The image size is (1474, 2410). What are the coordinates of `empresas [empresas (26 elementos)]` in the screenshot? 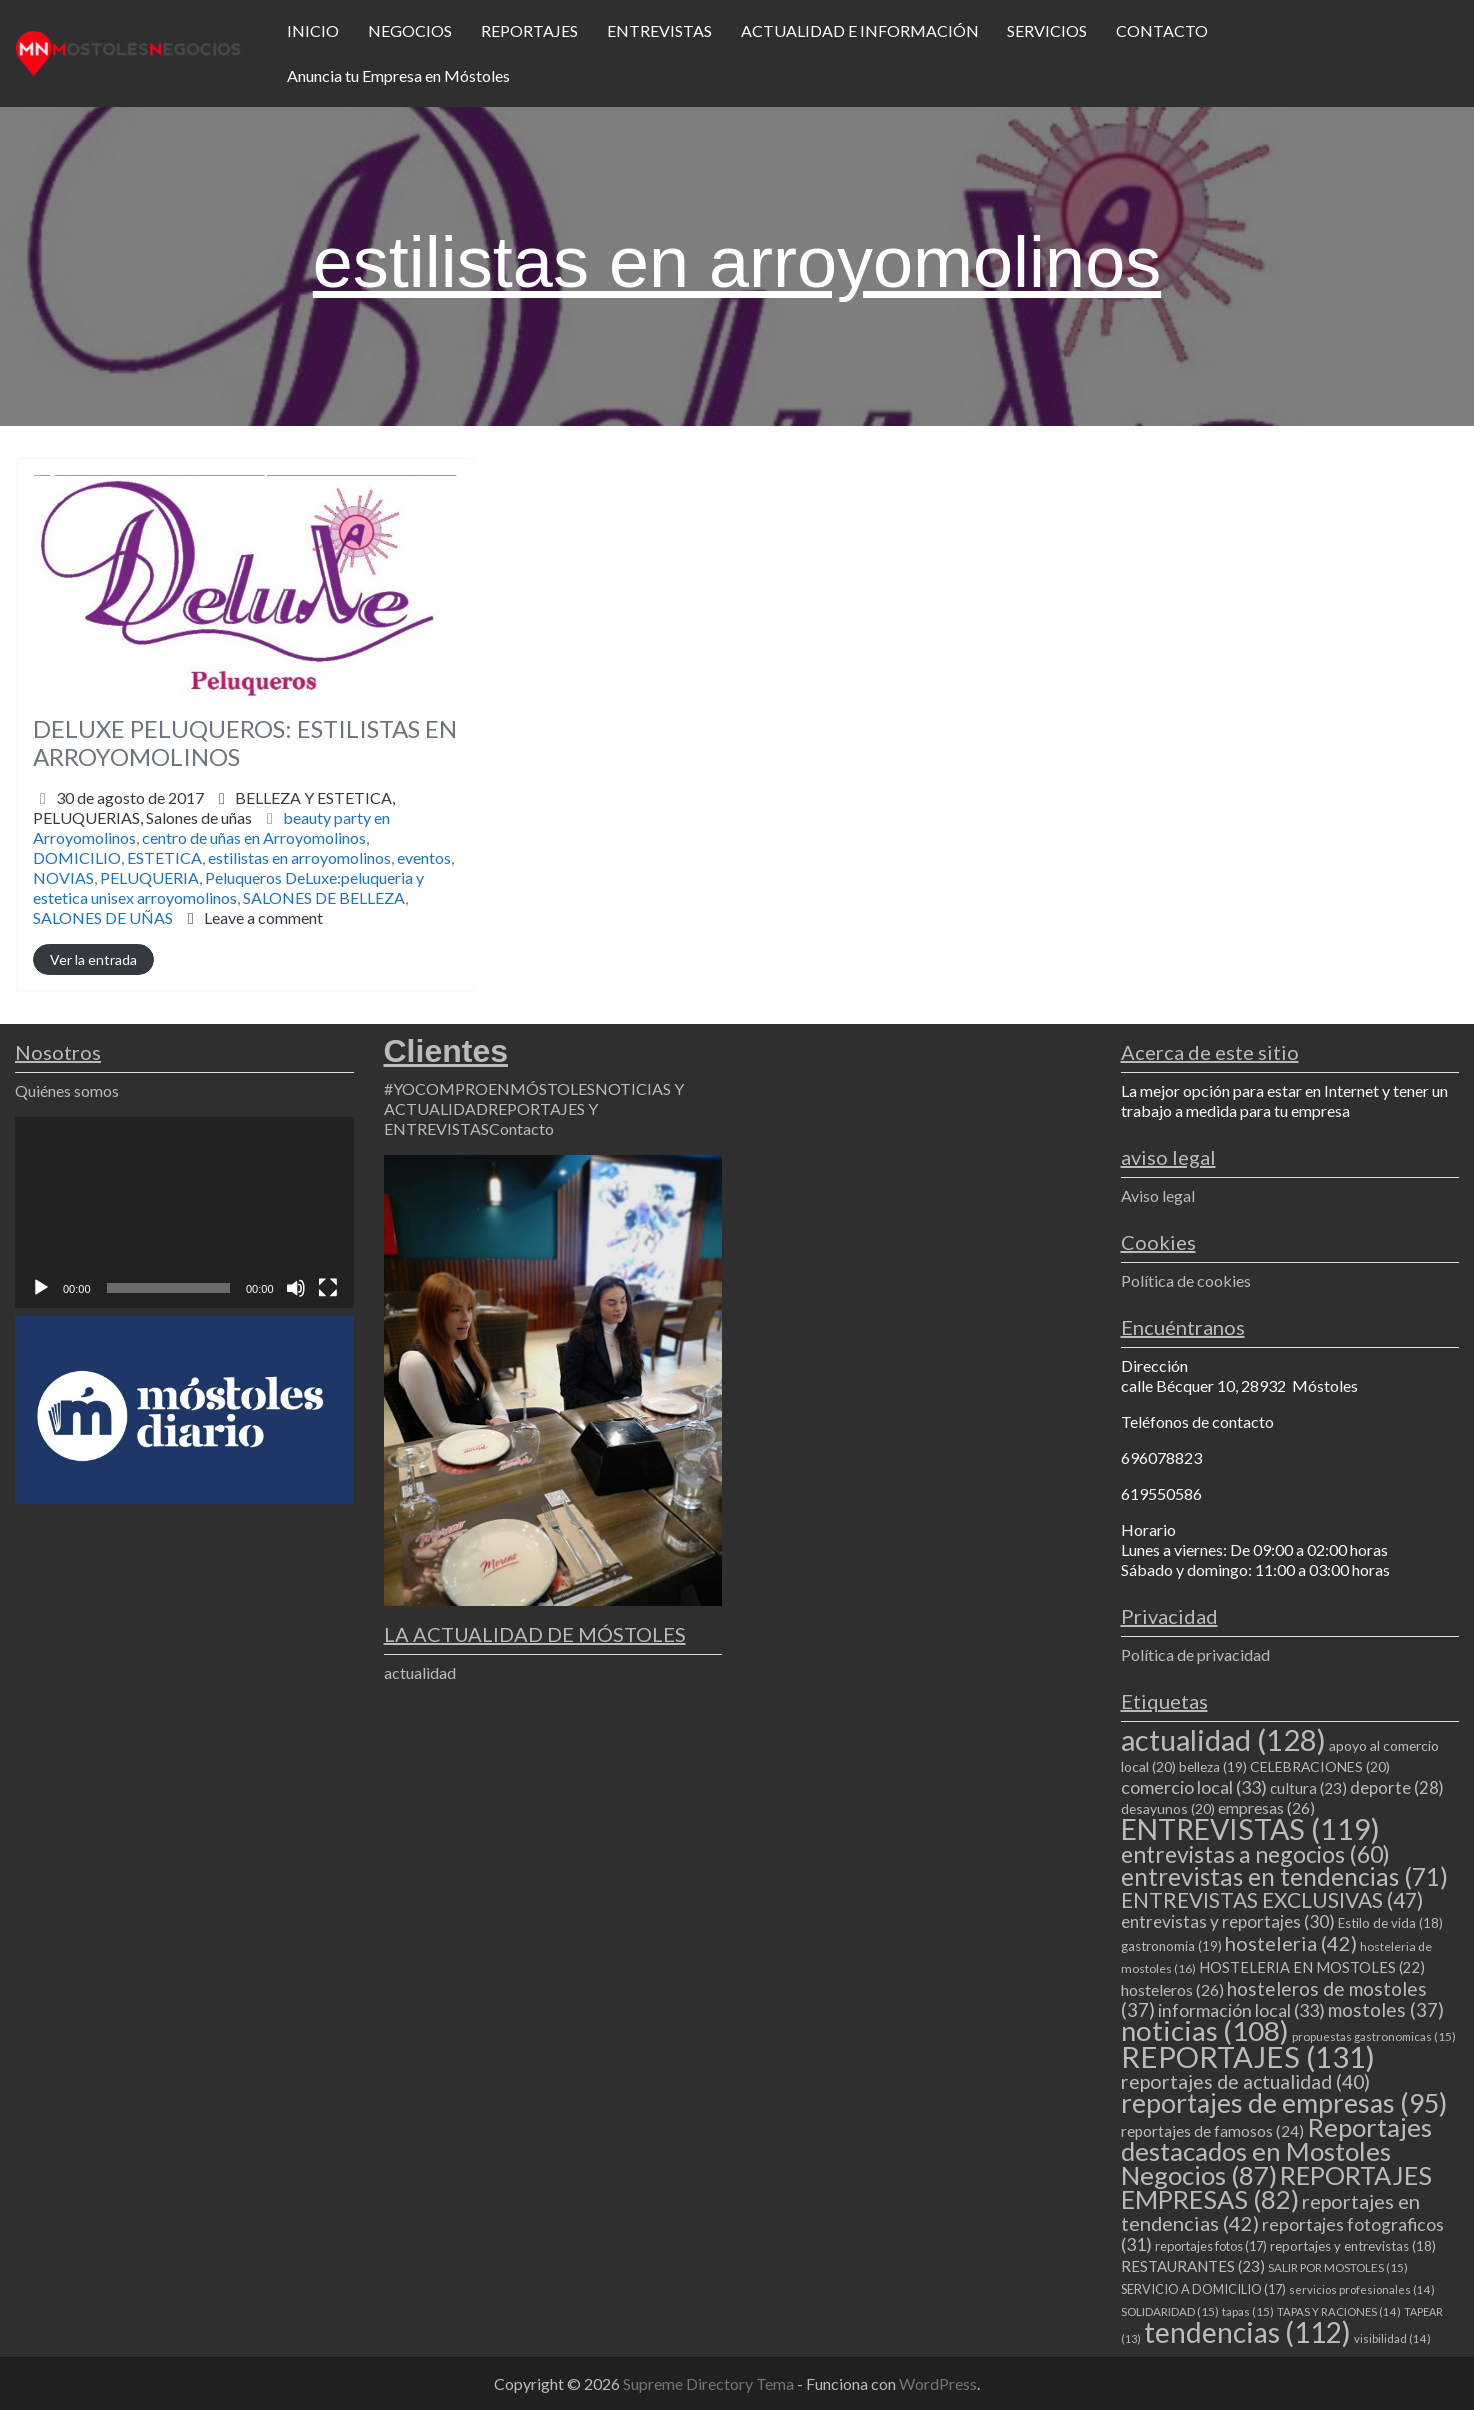 It's located at (1266, 1807).